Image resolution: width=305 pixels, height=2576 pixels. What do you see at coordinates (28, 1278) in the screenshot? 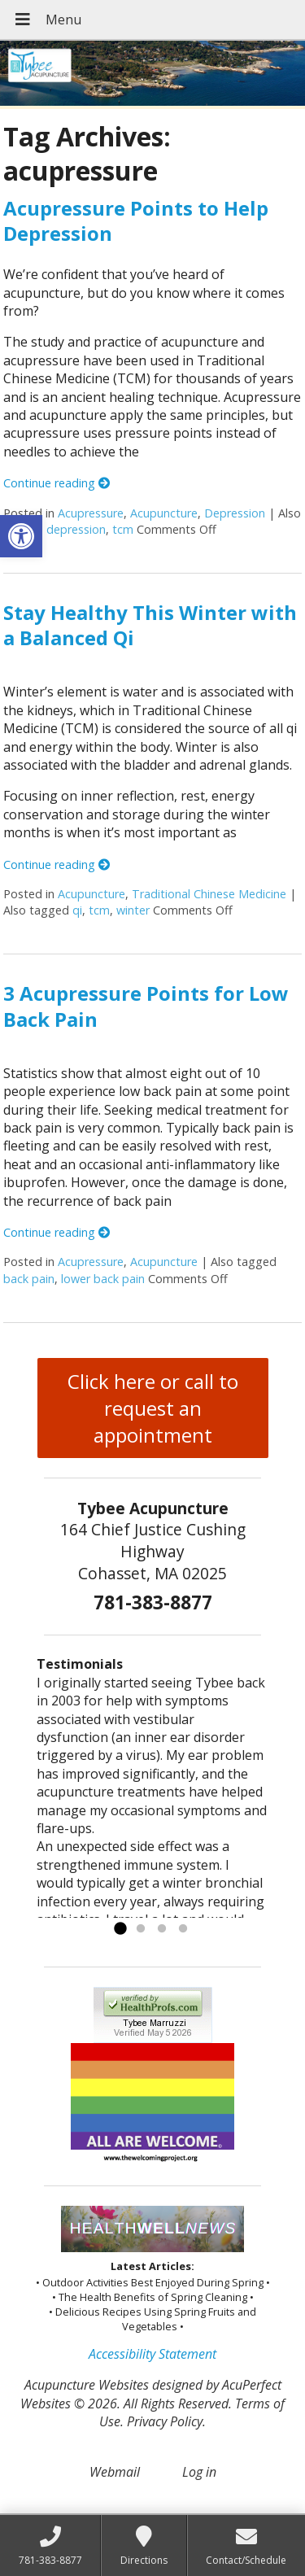
I see `back pain` at bounding box center [28, 1278].